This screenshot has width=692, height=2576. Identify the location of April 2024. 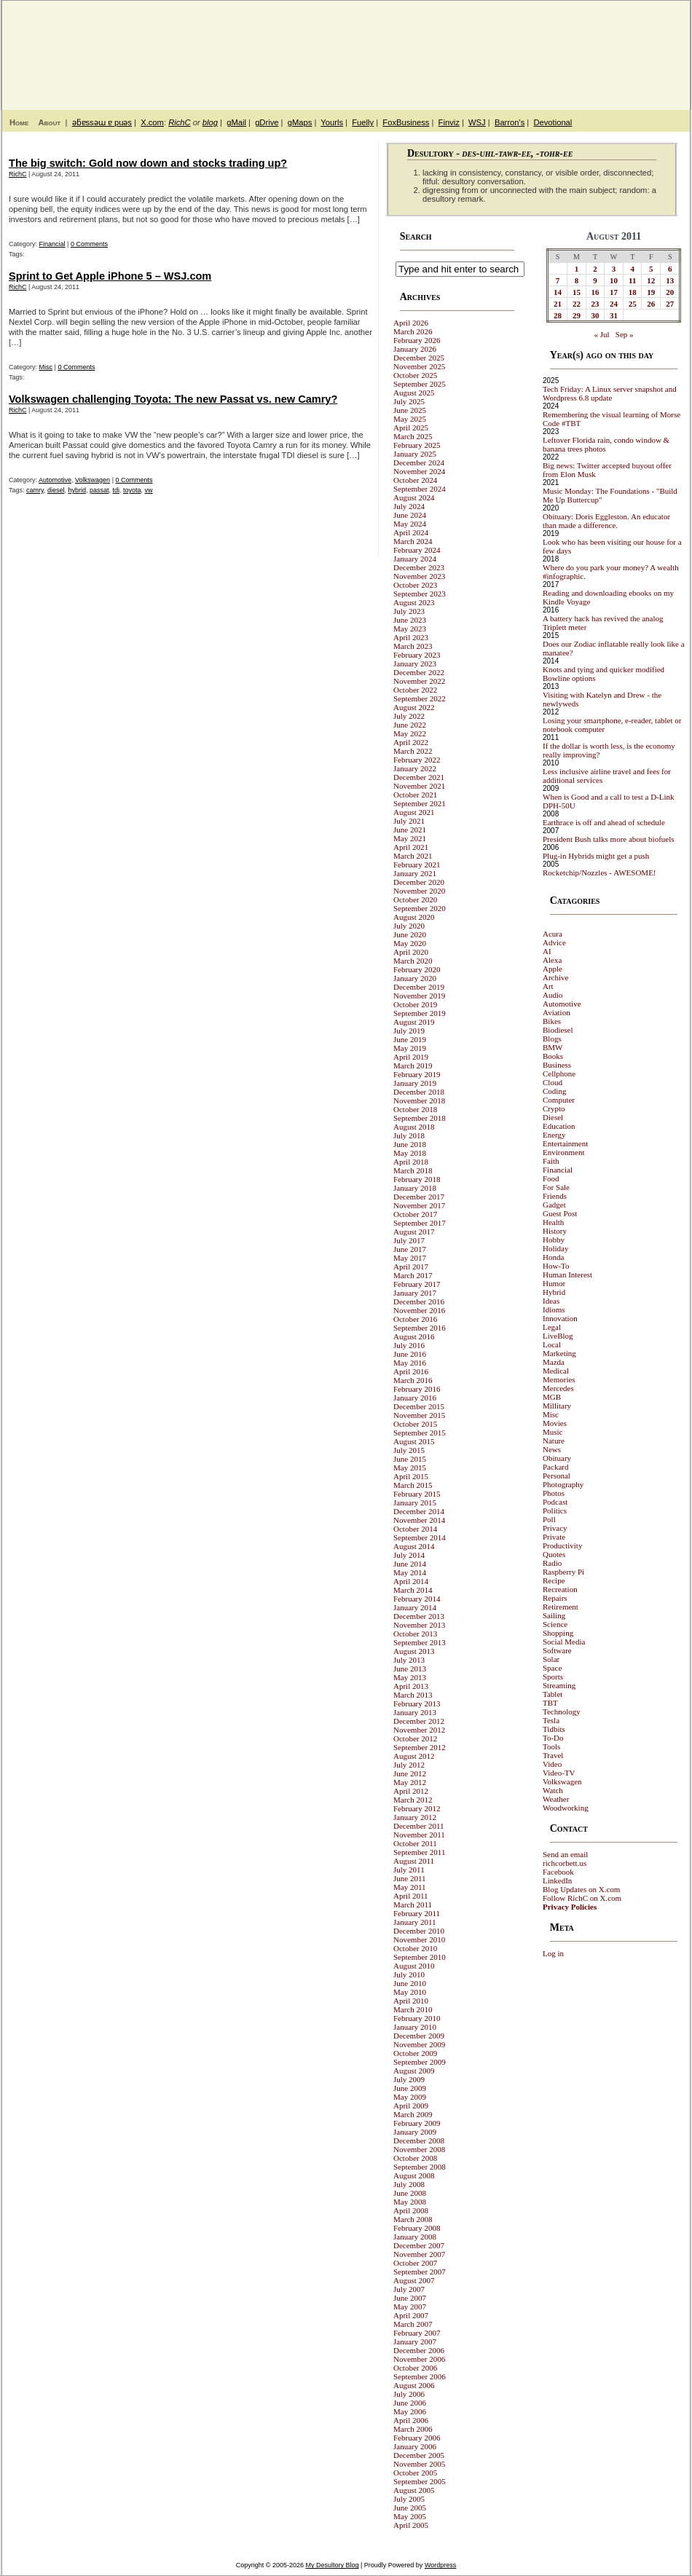
(410, 532).